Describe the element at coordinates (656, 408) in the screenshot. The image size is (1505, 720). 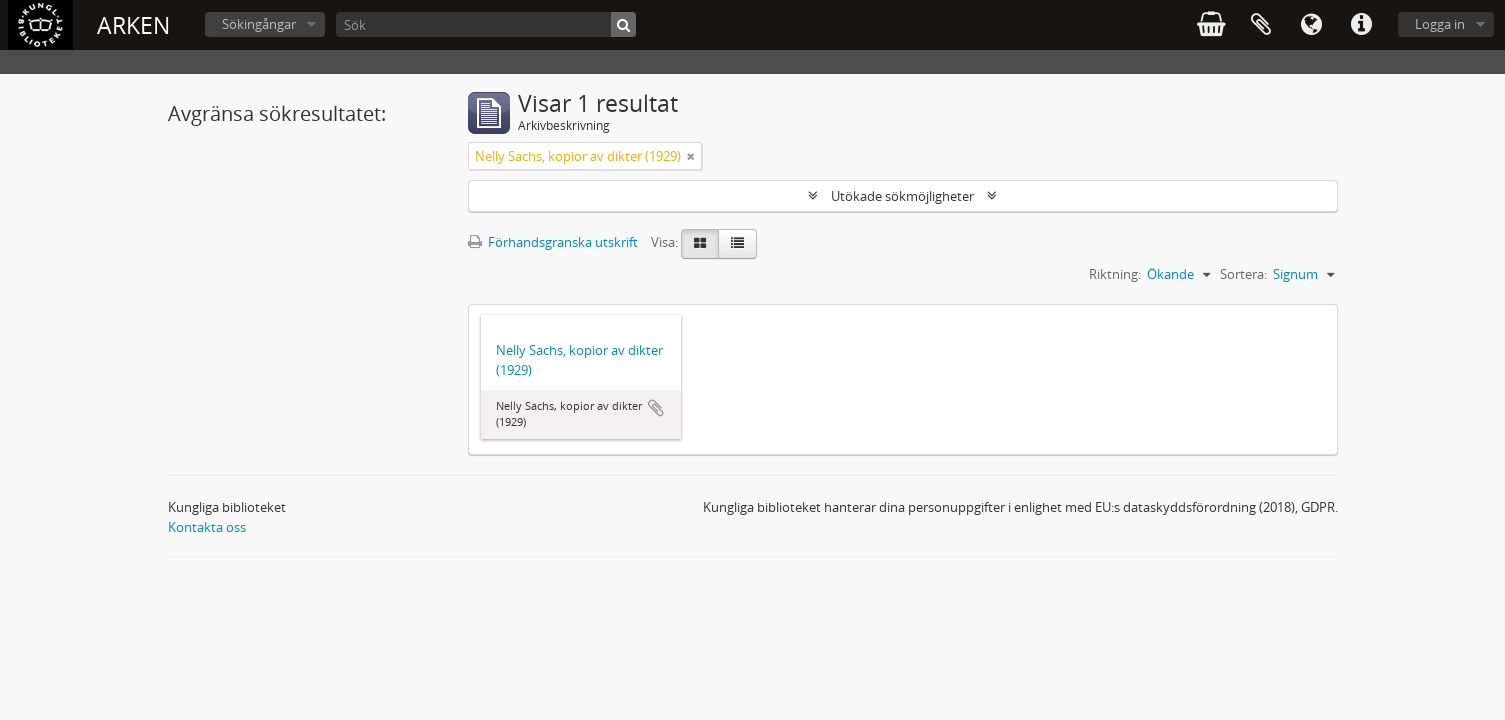
I see `Lägg till i urklipp` at that location.